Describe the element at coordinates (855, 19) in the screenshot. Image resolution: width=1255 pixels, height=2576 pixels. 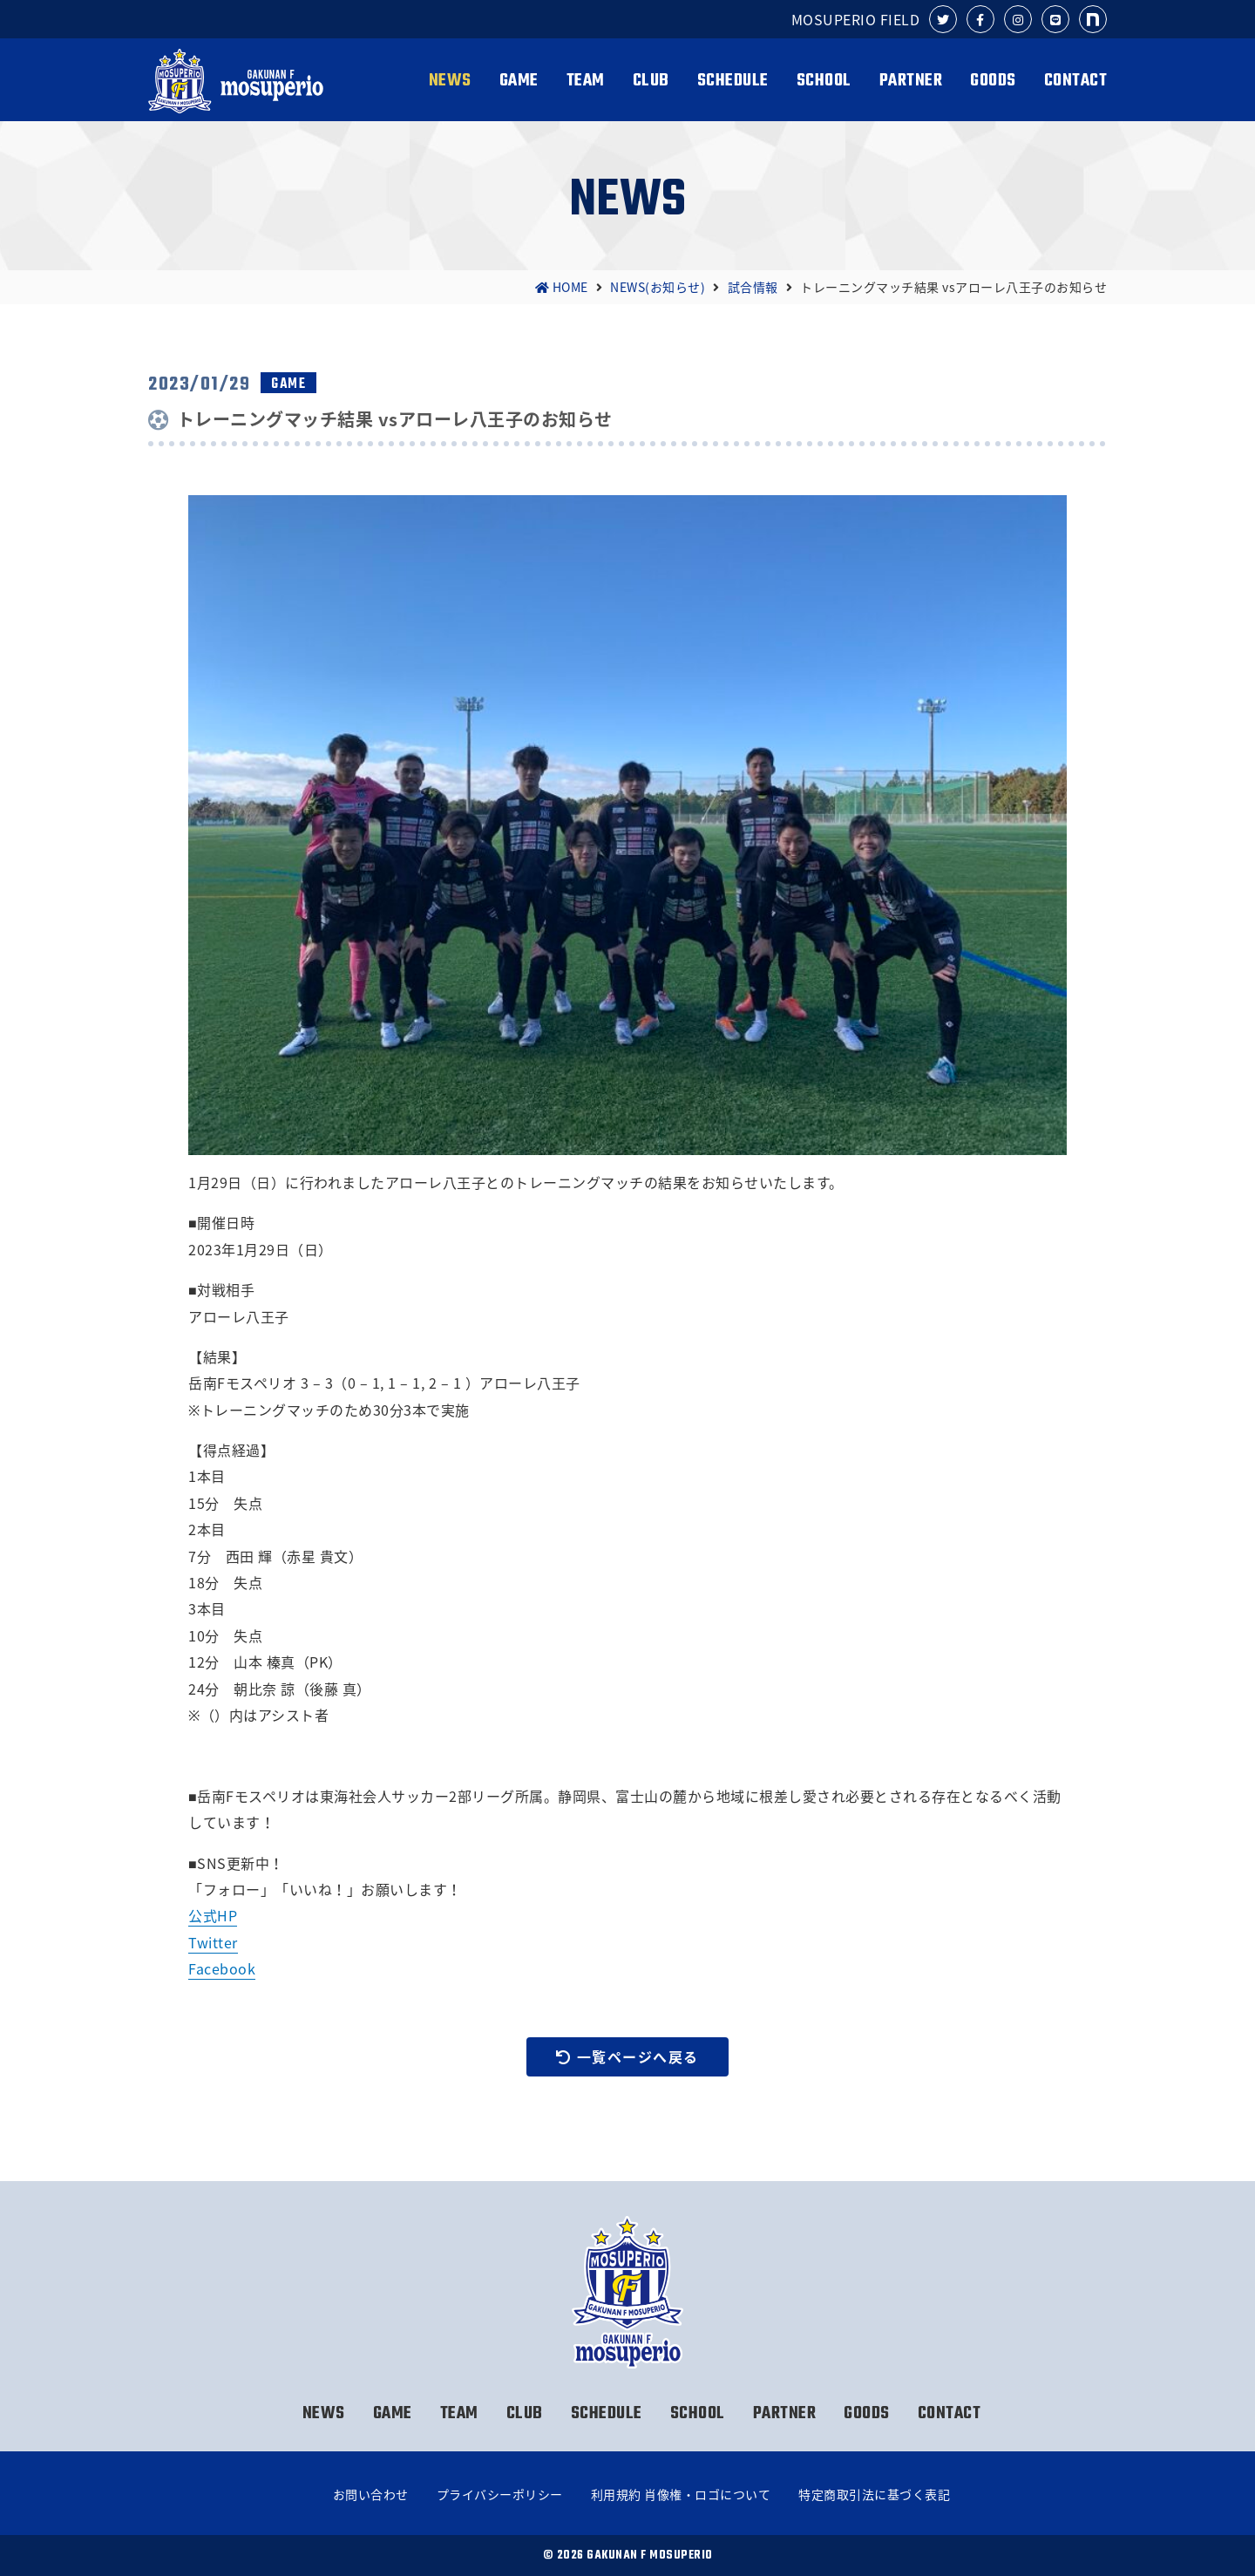
I see `MOSUPERIO FIELD` at that location.